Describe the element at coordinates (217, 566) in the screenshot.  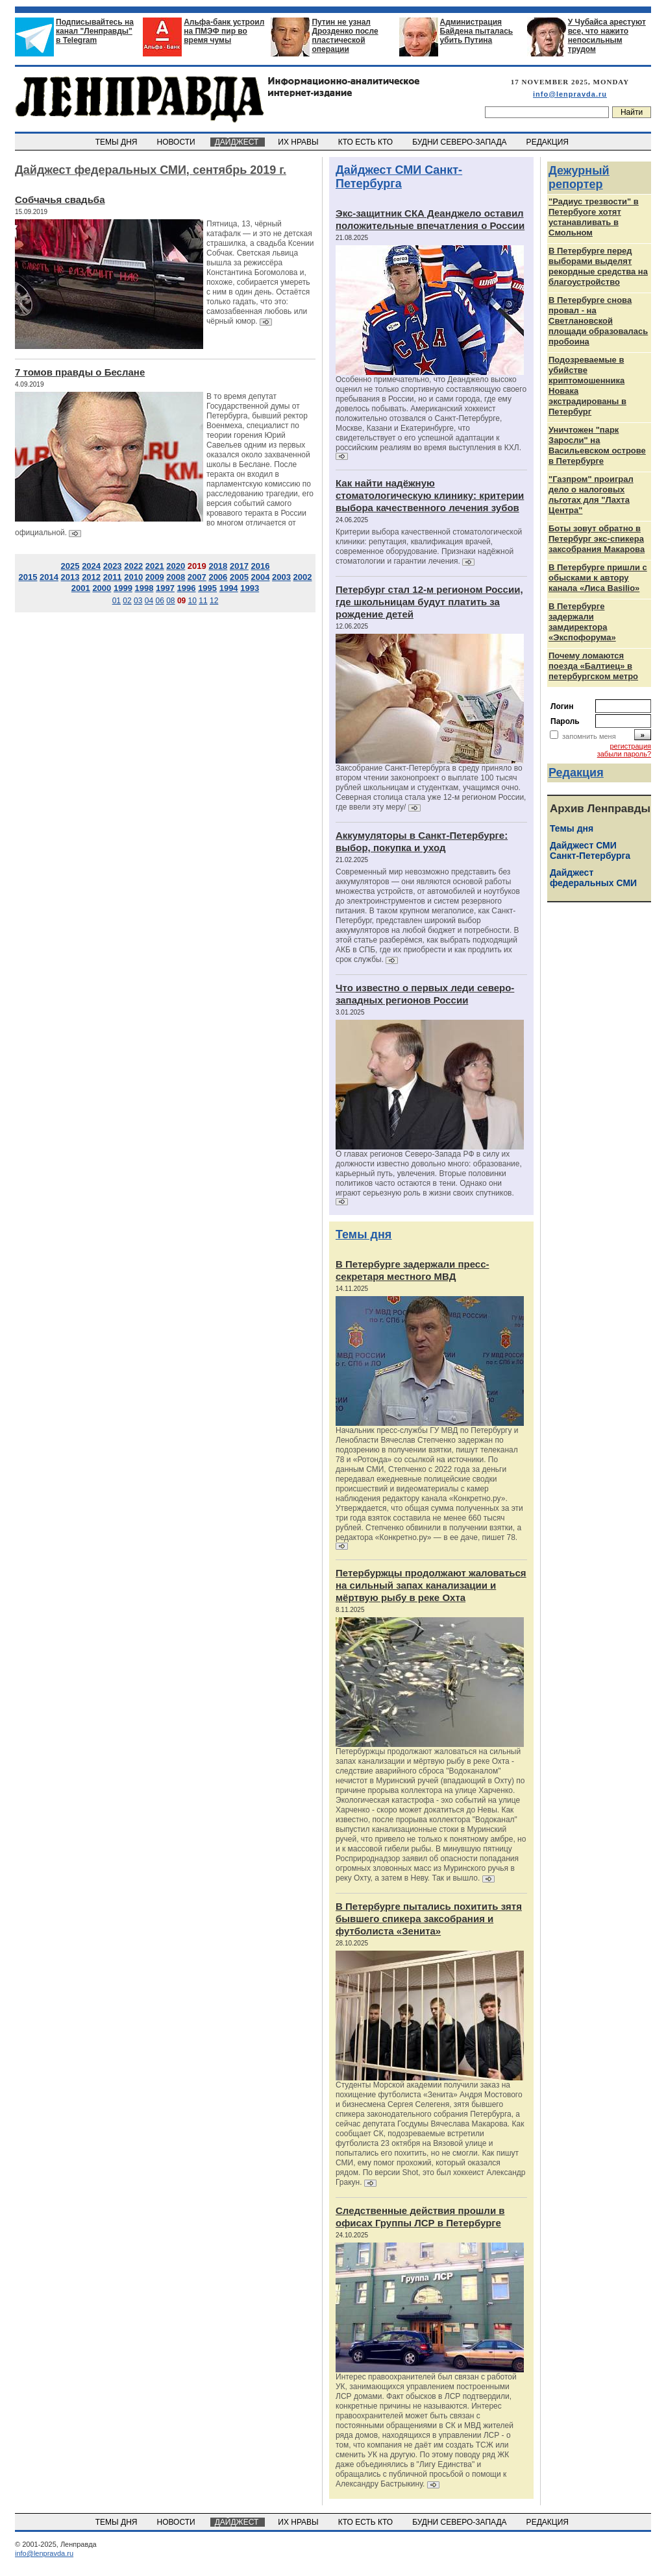
I see `2018` at that location.